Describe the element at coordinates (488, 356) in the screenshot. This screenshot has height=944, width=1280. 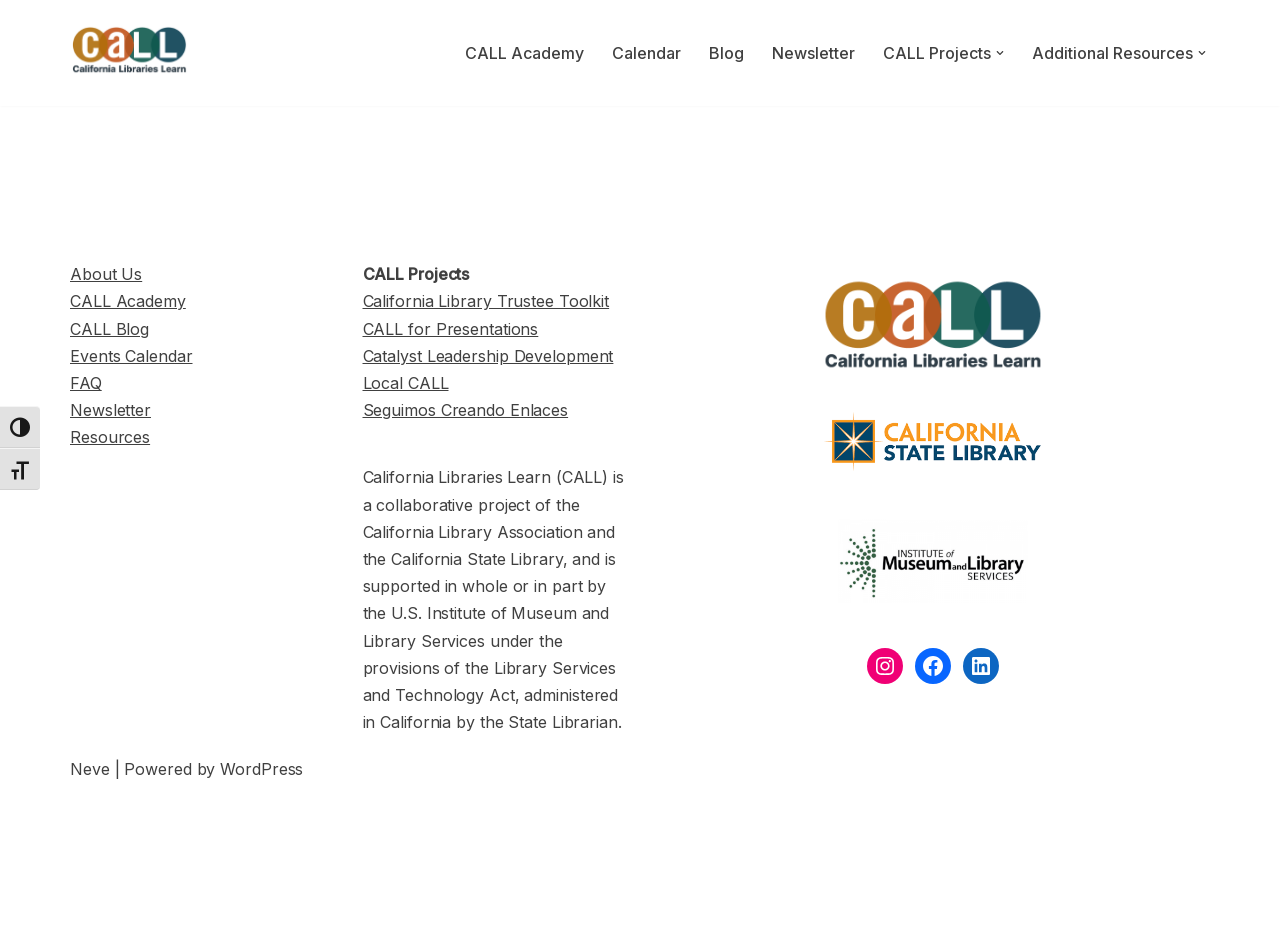
I see `Catalyst Leadership Development` at that location.